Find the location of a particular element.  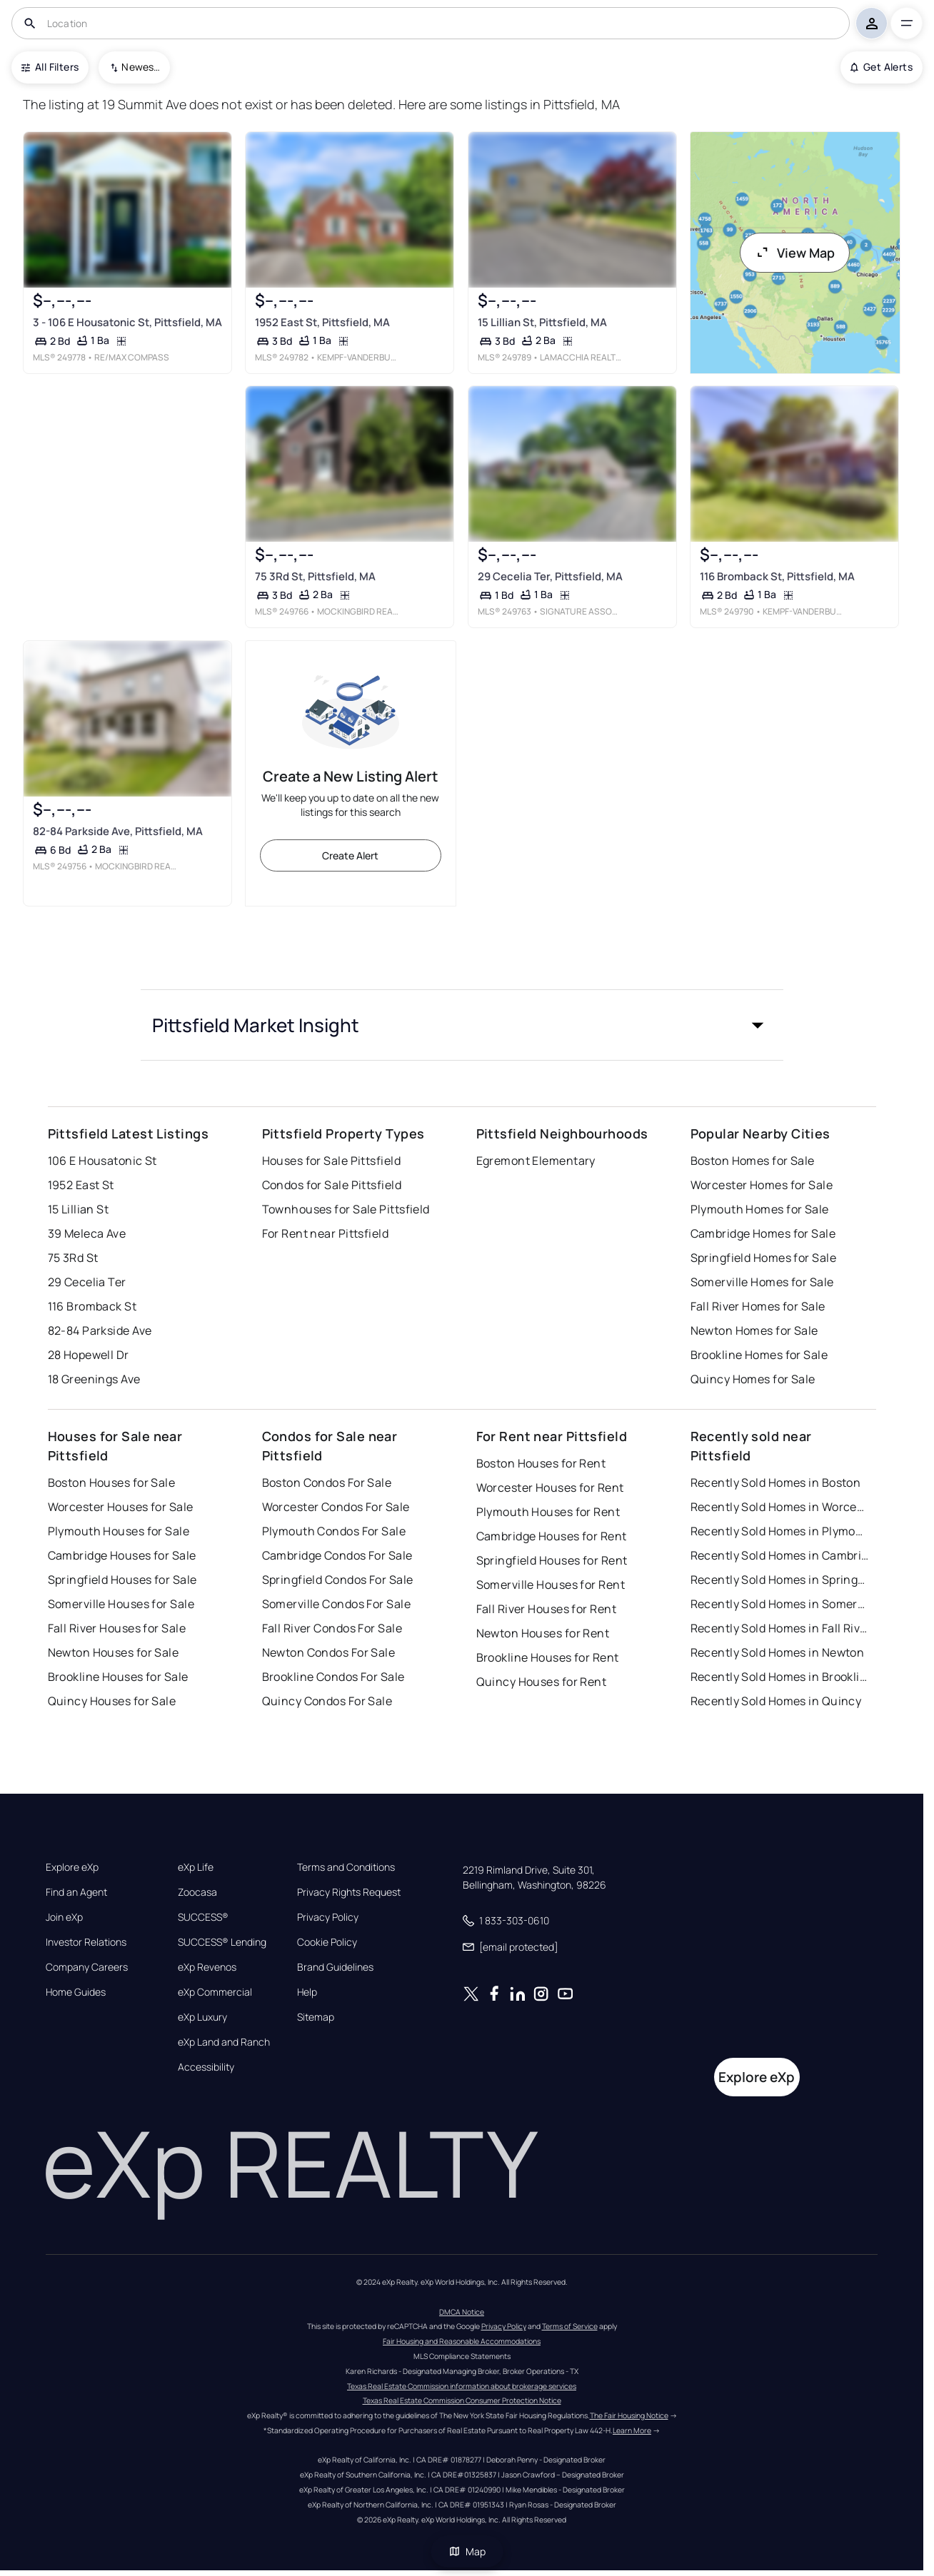

Condos for Sale Pittsfield is located at coordinates (331, 1185).